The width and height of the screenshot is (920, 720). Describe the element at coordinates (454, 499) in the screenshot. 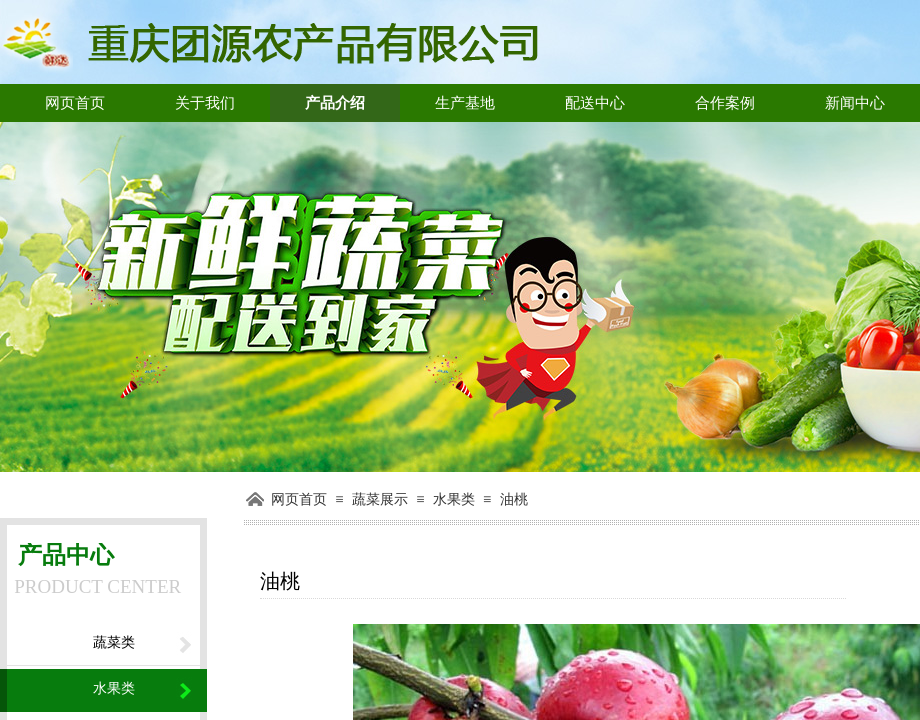

I see `水果类` at that location.